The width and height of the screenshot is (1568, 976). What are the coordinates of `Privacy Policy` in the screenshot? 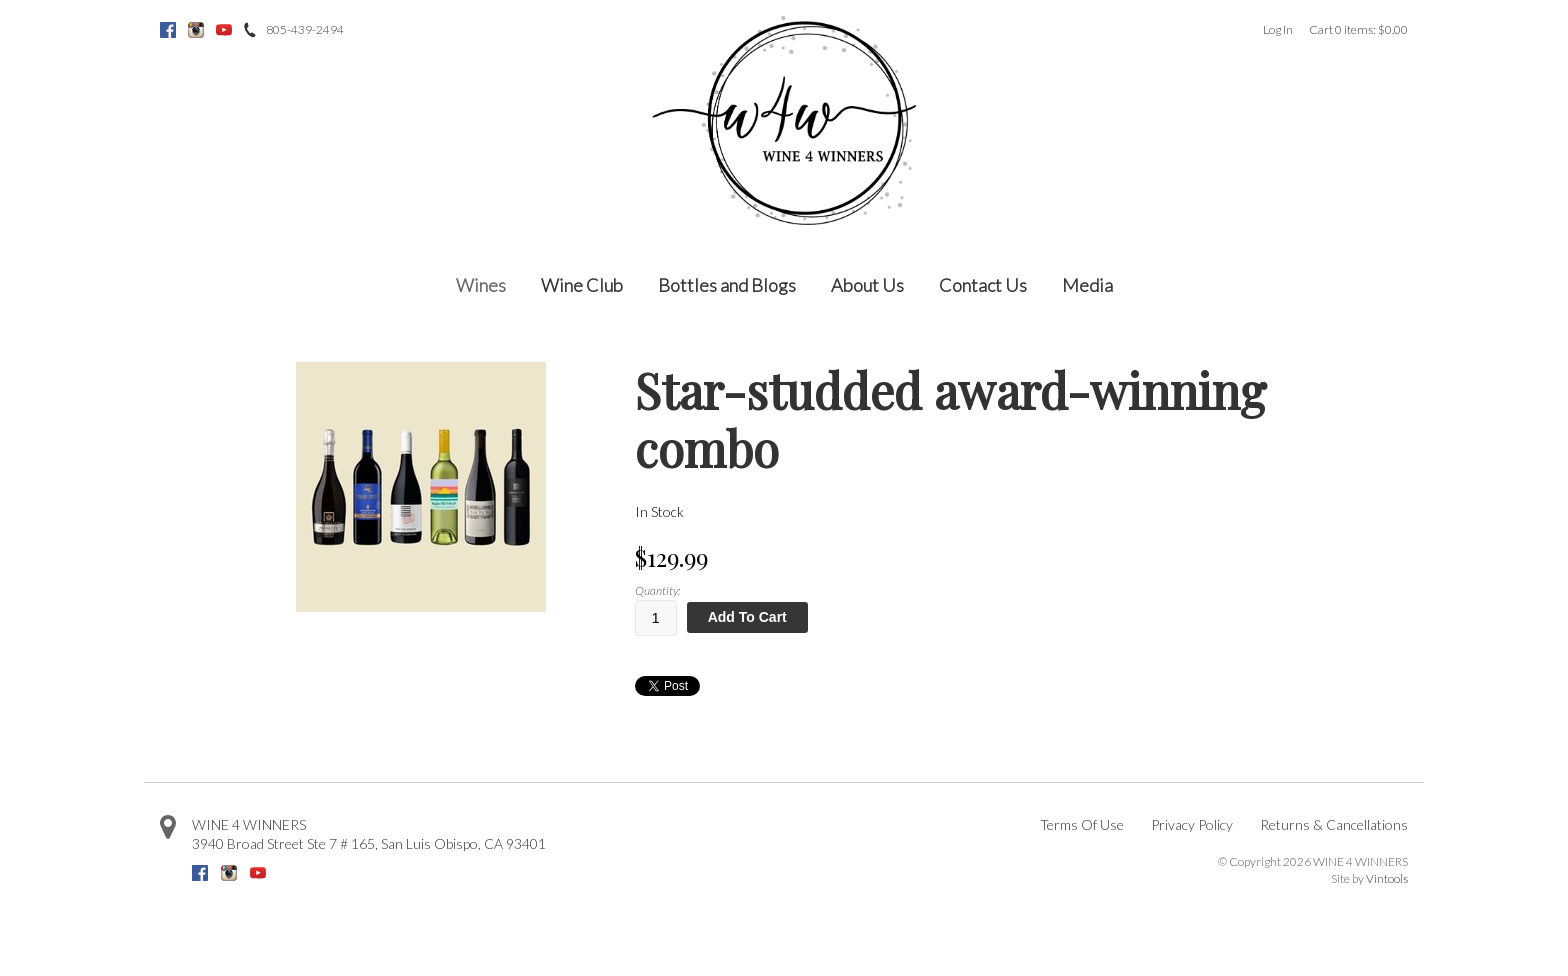 It's located at (1192, 824).